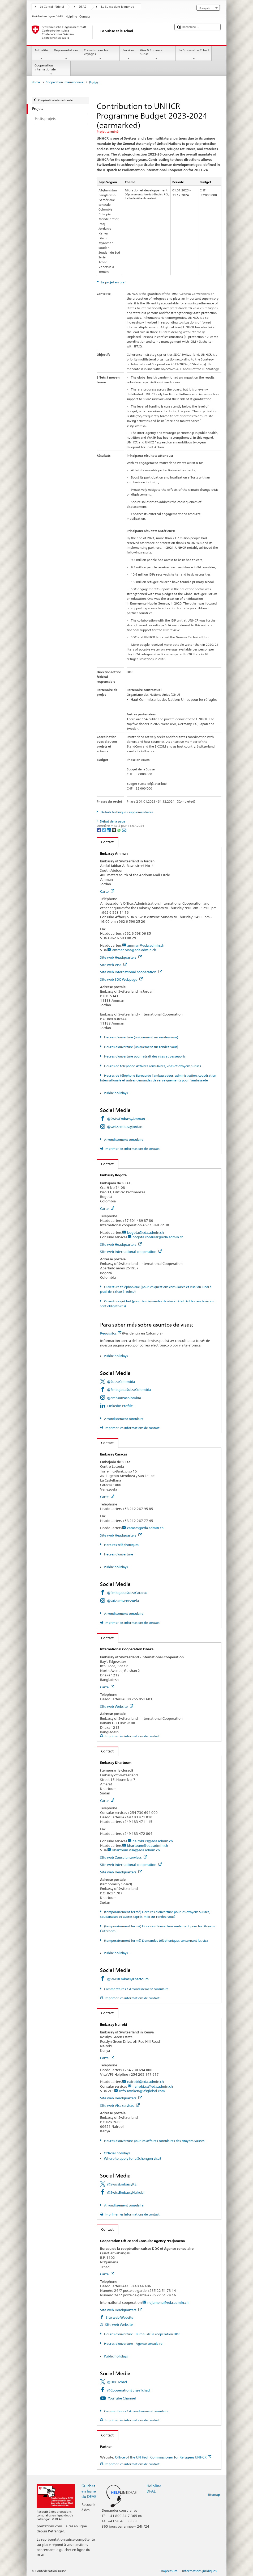  Describe the element at coordinates (113, 282) in the screenshot. I see `Le projet en bref` at that location.